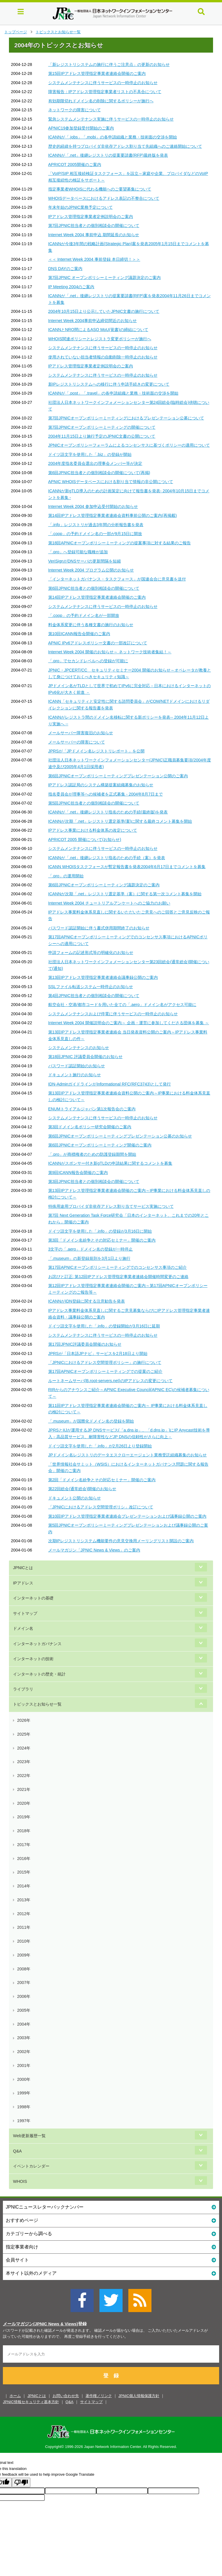 The height and width of the screenshot is (2576, 222). I want to click on 「.museum」が国際化ドメイン名の登録を開始, so click(91, 1421).